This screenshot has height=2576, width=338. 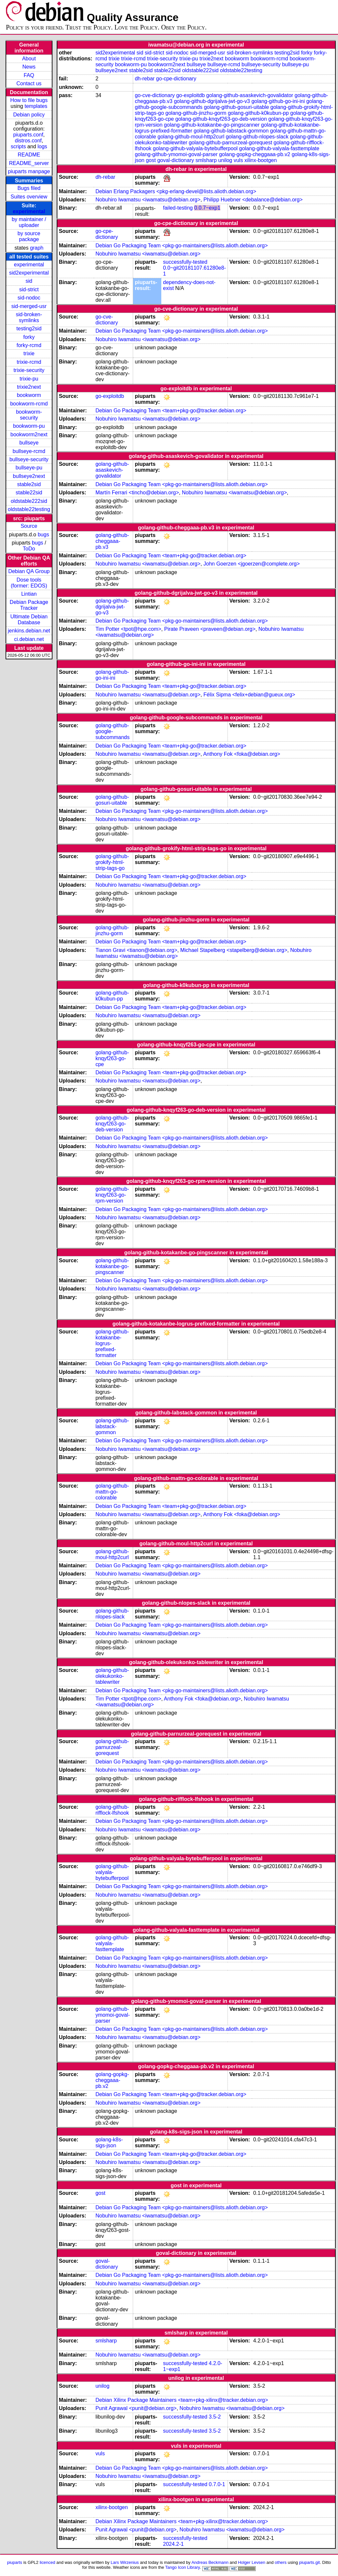 I want to click on Tianon Gravi <tianon@debian.org>, so click(x=136, y=950).